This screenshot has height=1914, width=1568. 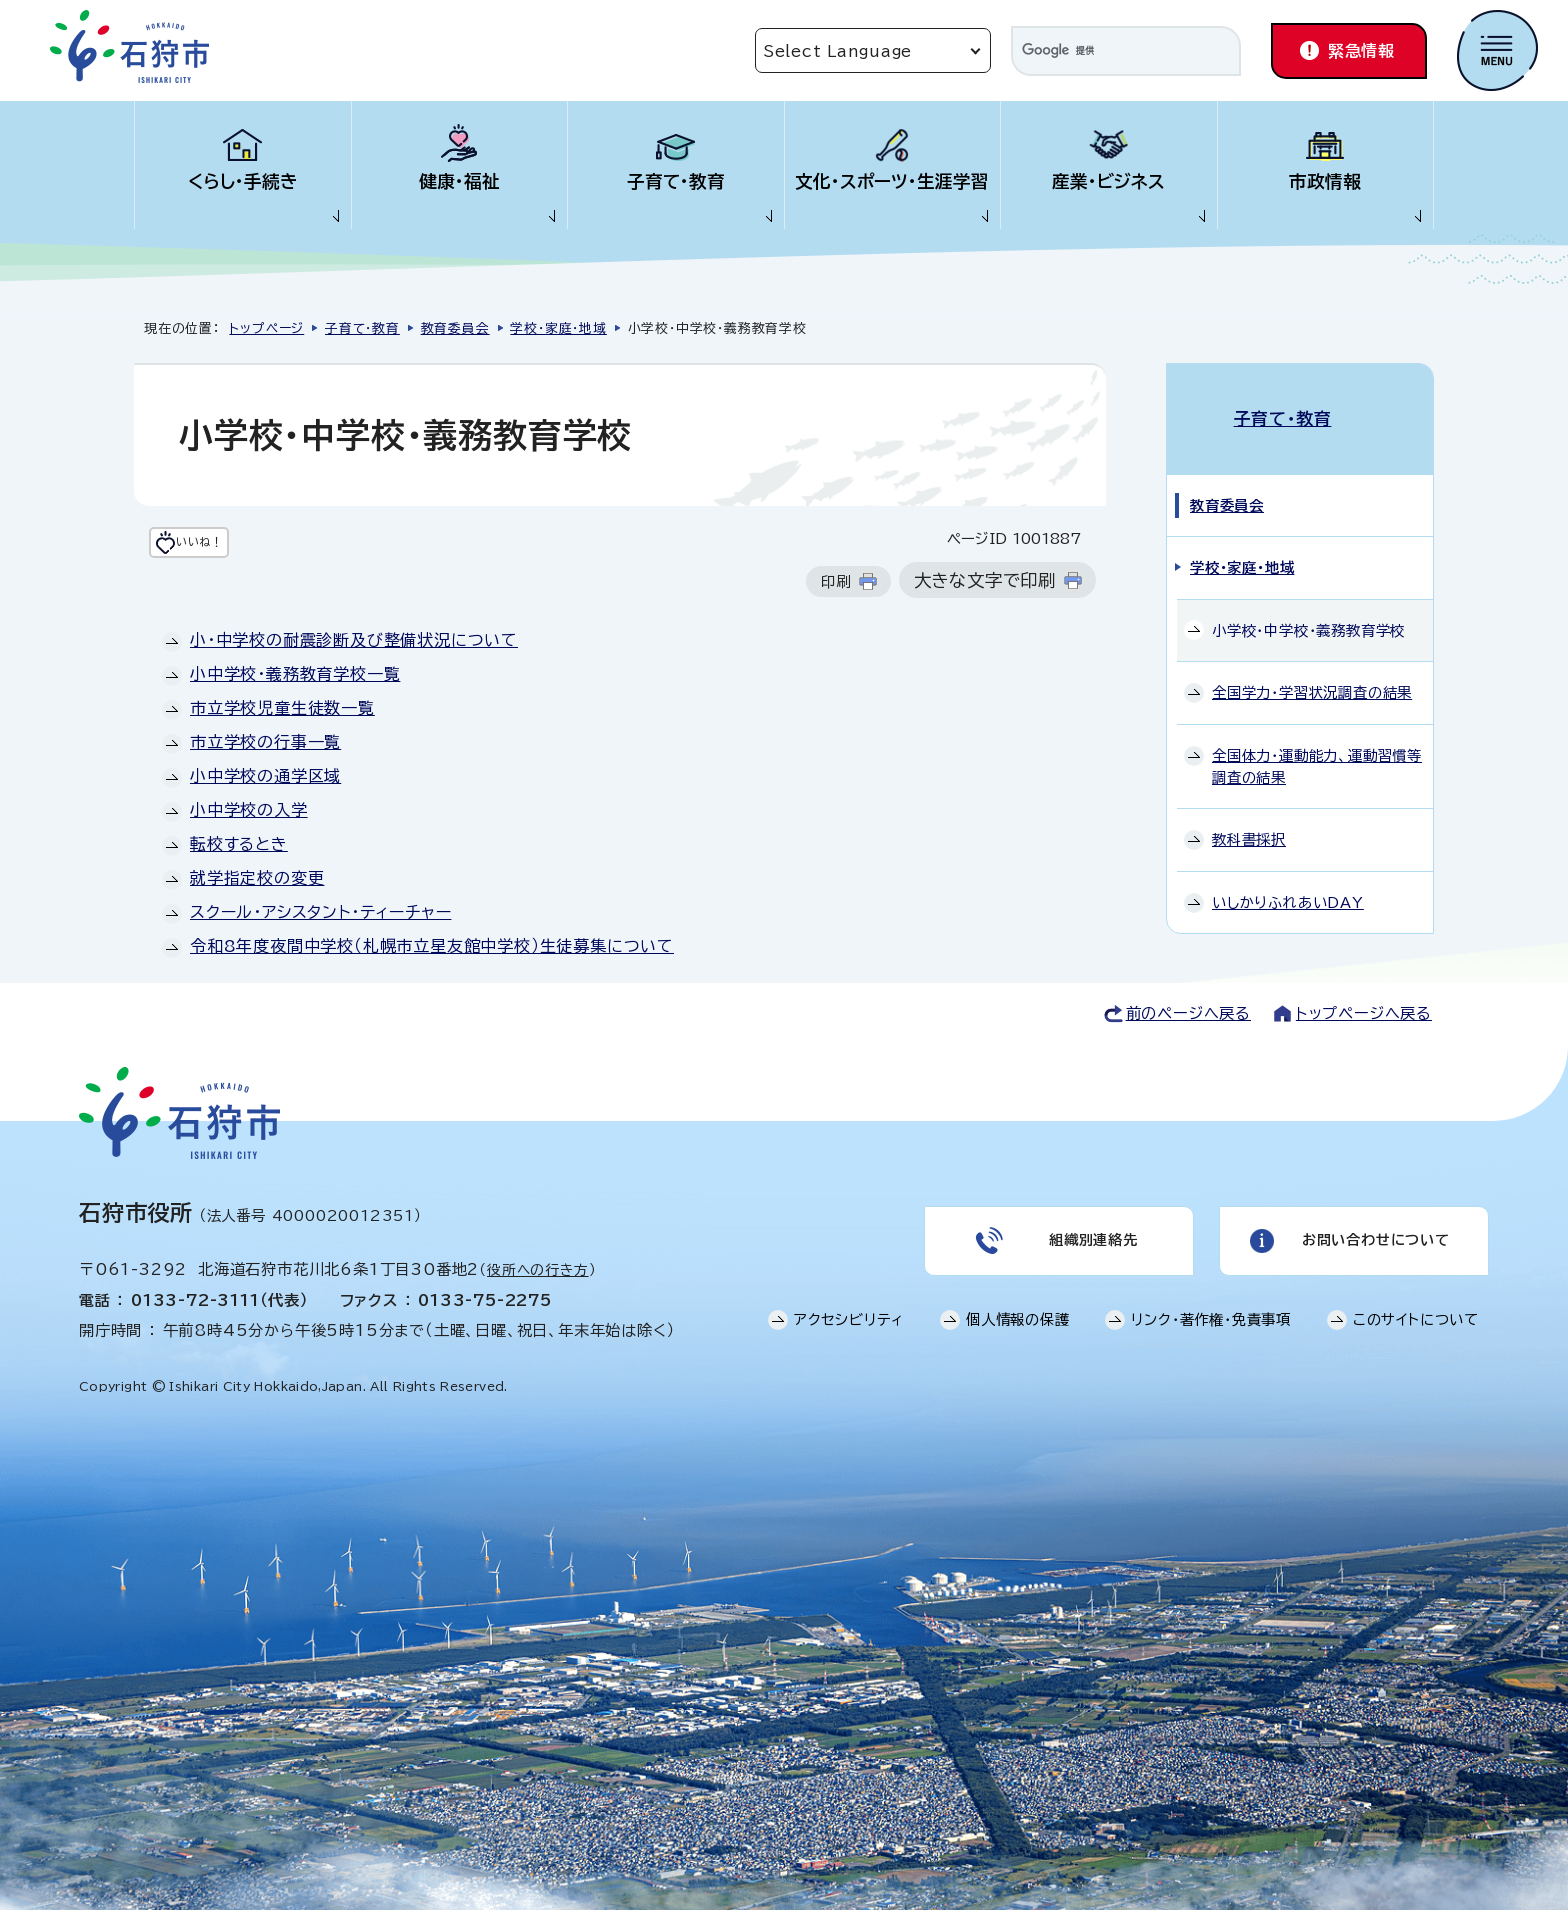 What do you see at coordinates (266, 328) in the screenshot?
I see `トップページ` at bounding box center [266, 328].